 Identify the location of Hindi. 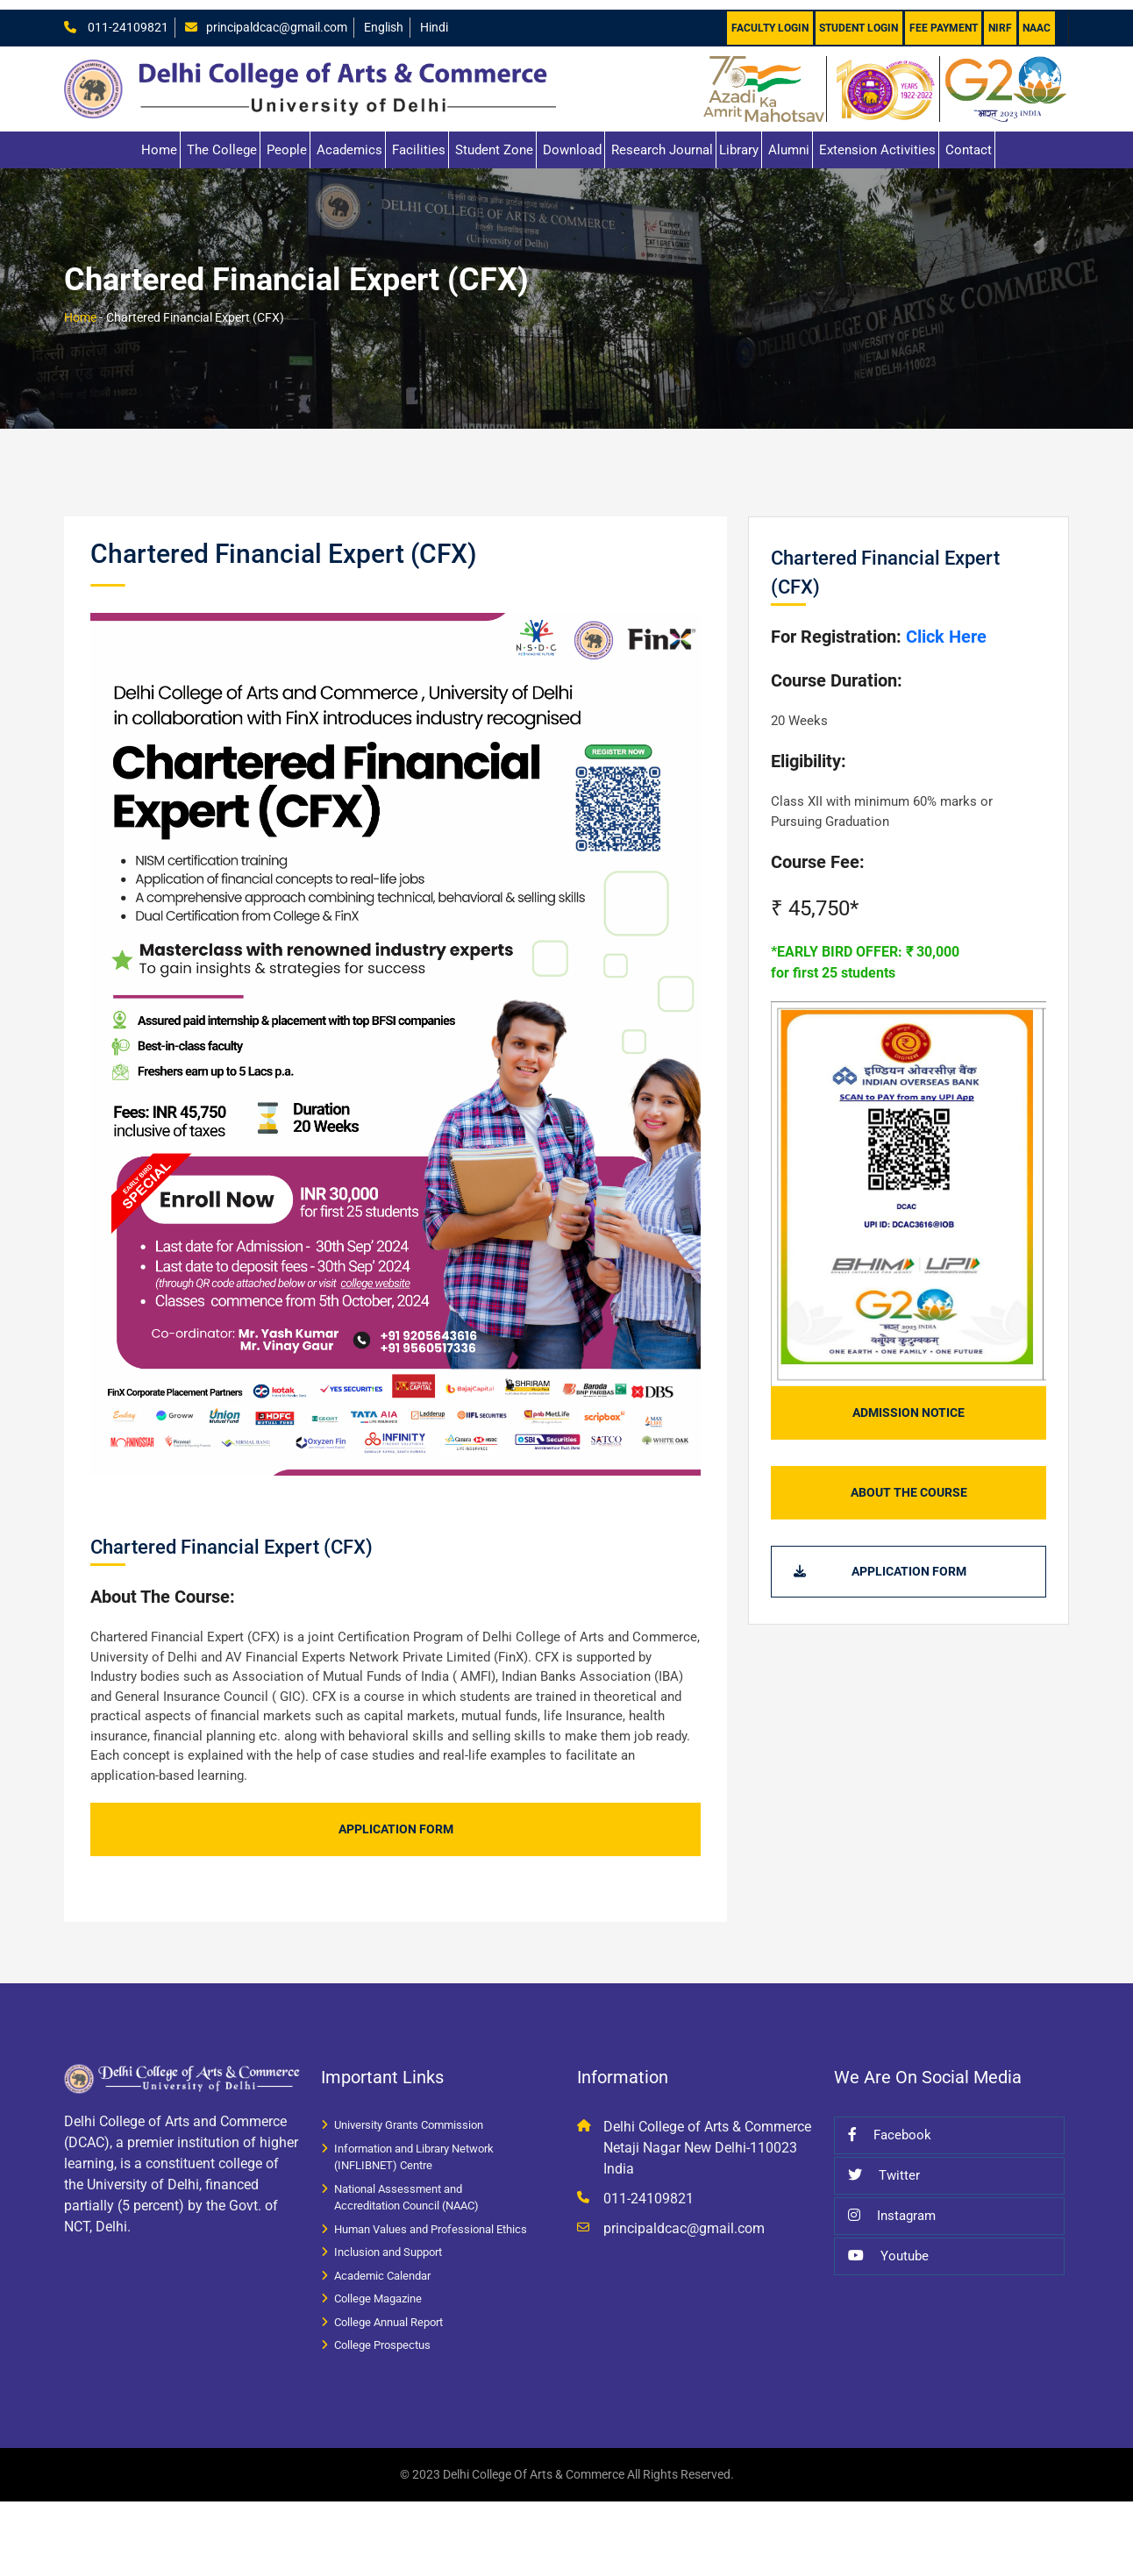
(450, 17).